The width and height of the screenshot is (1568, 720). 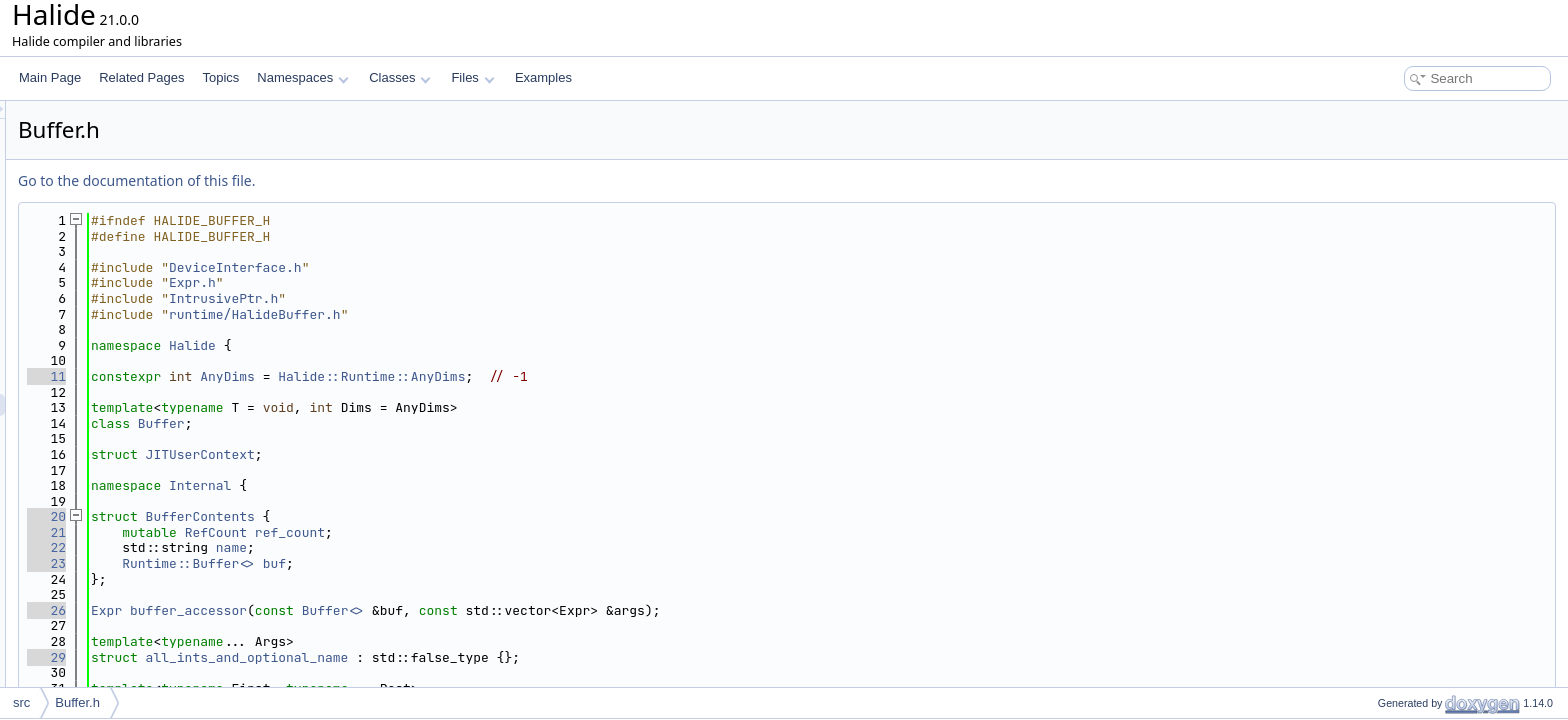 I want to click on 22, so click(x=296, y=547).